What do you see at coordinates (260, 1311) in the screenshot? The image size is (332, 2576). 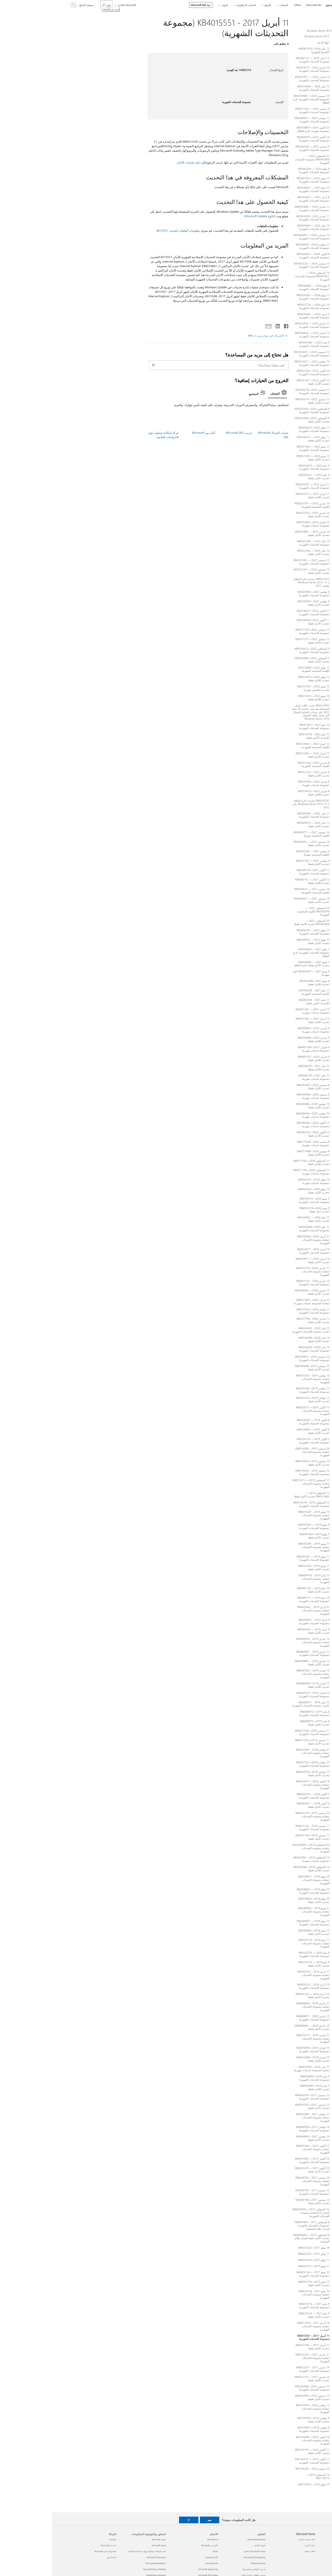 I see `11 فبراير 2020—KB4537814 (مجموعة التحديثات الشهرية)` at bounding box center [260, 1311].